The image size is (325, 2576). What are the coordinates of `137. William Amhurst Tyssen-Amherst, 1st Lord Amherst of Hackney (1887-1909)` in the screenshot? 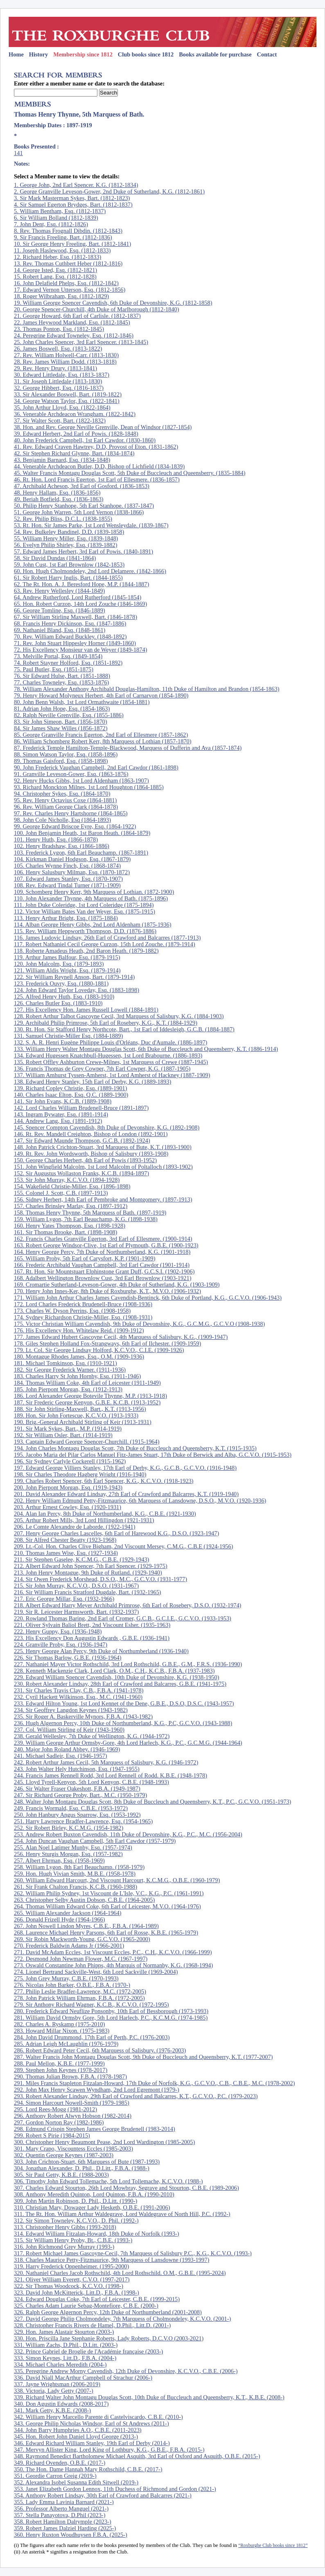 It's located at (112, 1075).